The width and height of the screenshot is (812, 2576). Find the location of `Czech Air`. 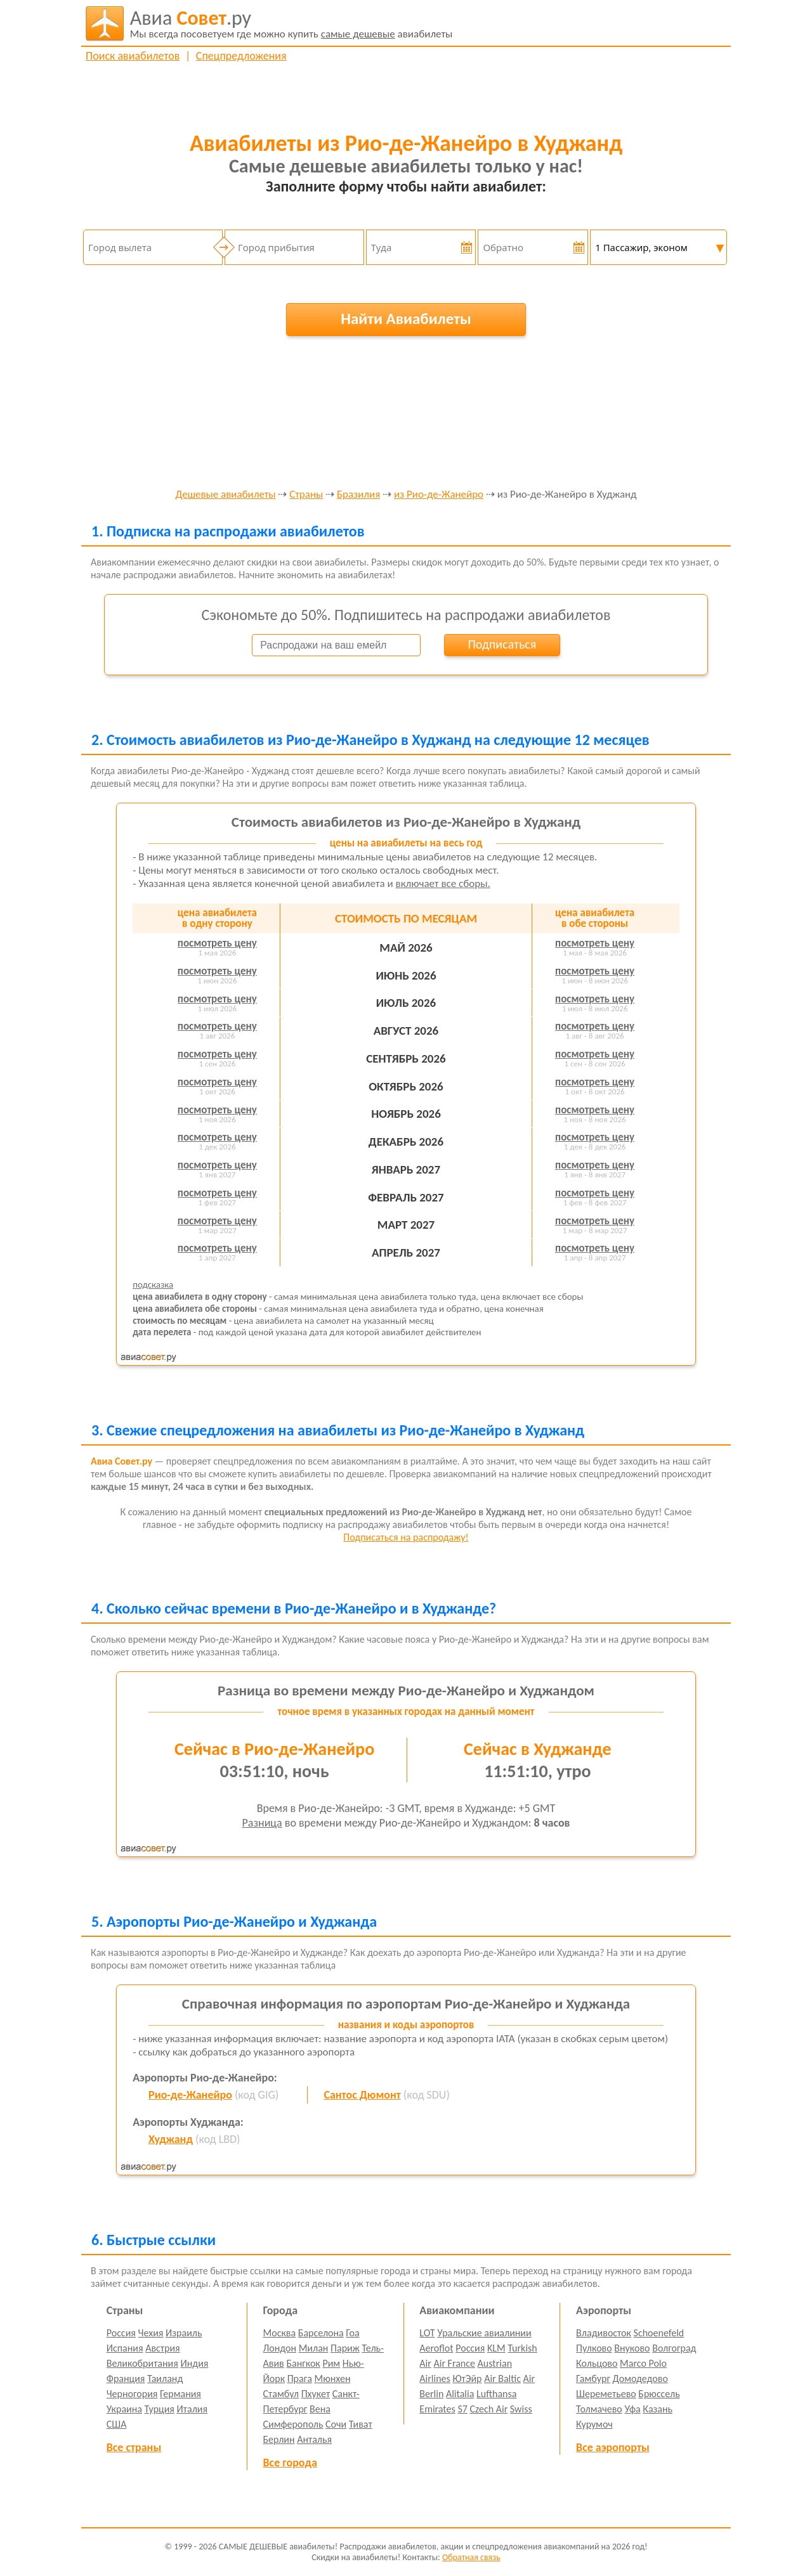

Czech Air is located at coordinates (488, 2409).